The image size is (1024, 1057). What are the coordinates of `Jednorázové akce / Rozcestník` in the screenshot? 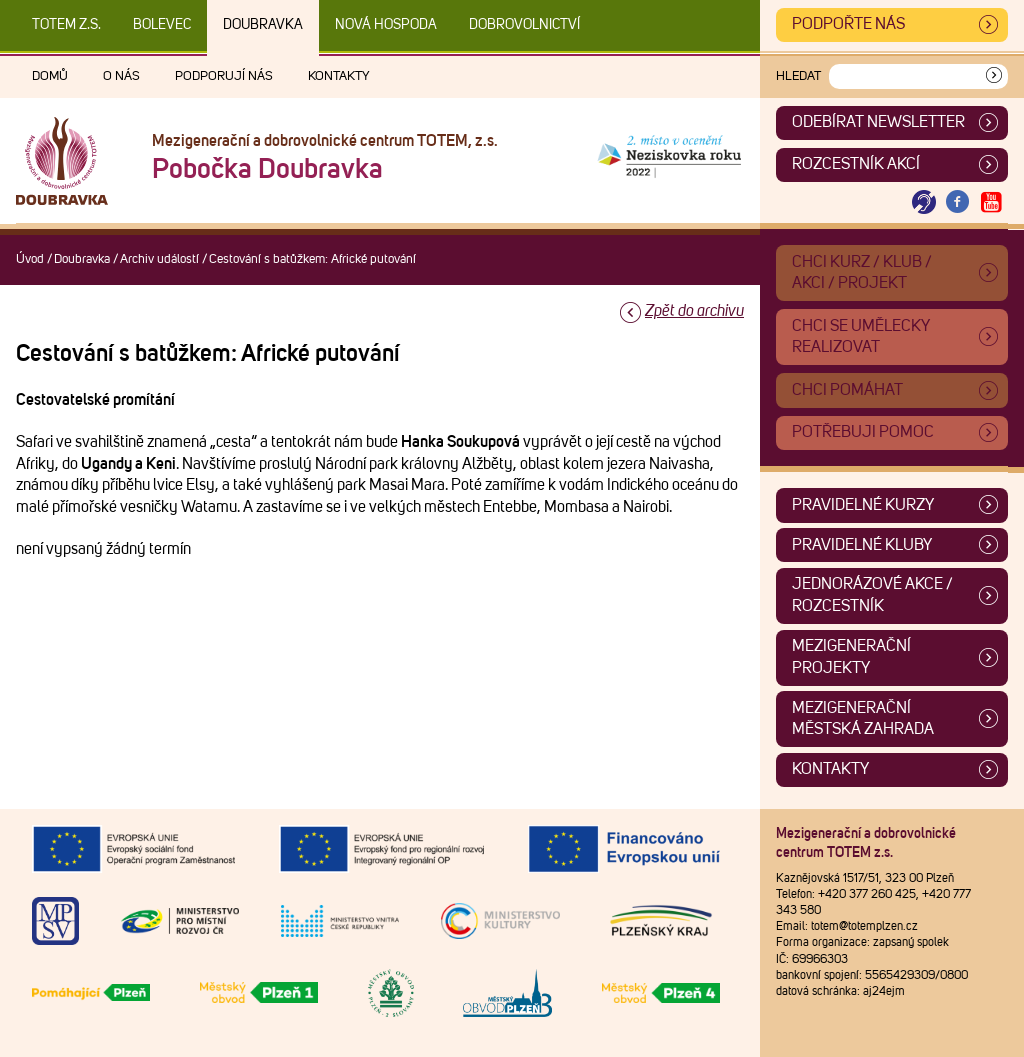 It's located at (872, 595).